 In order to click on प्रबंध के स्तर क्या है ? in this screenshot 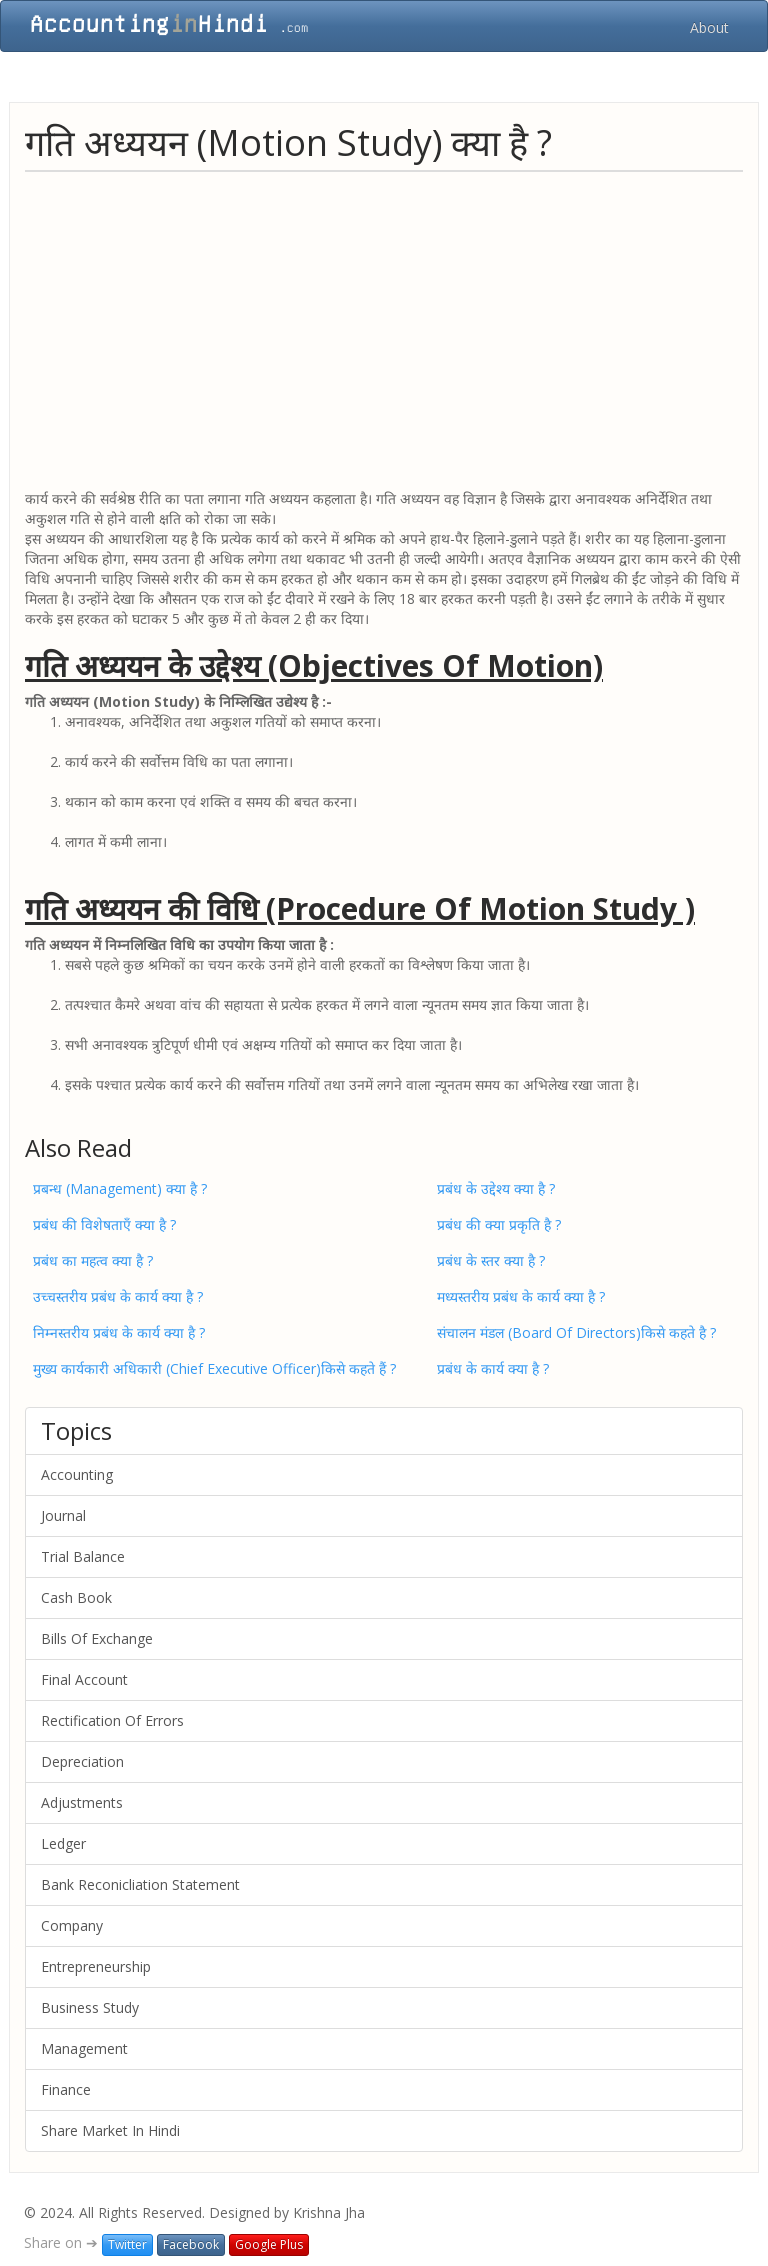, I will do `click(491, 1260)`.